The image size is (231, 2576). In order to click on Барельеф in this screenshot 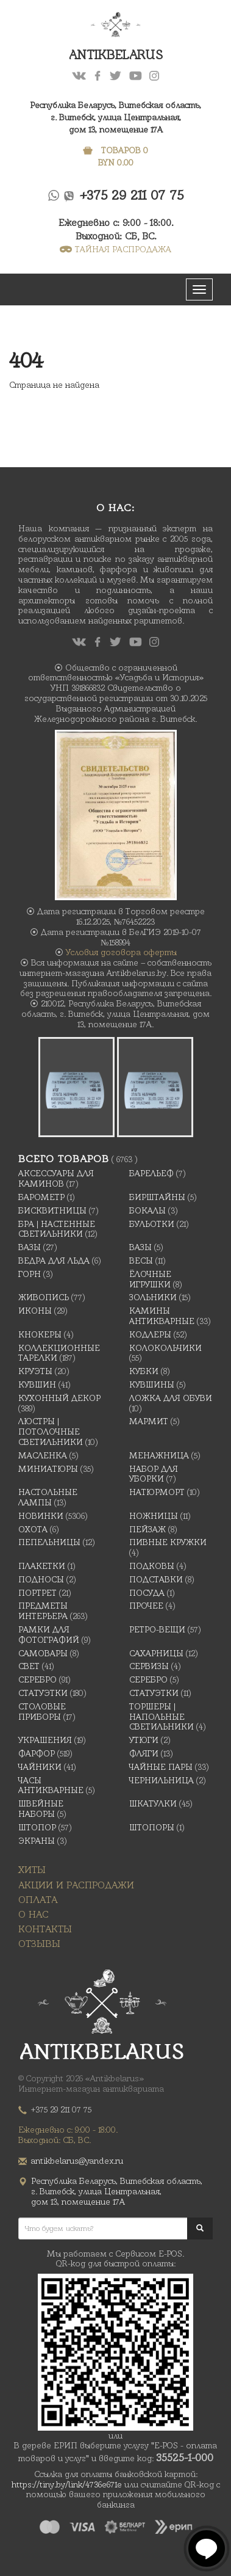, I will do `click(151, 1173)`.